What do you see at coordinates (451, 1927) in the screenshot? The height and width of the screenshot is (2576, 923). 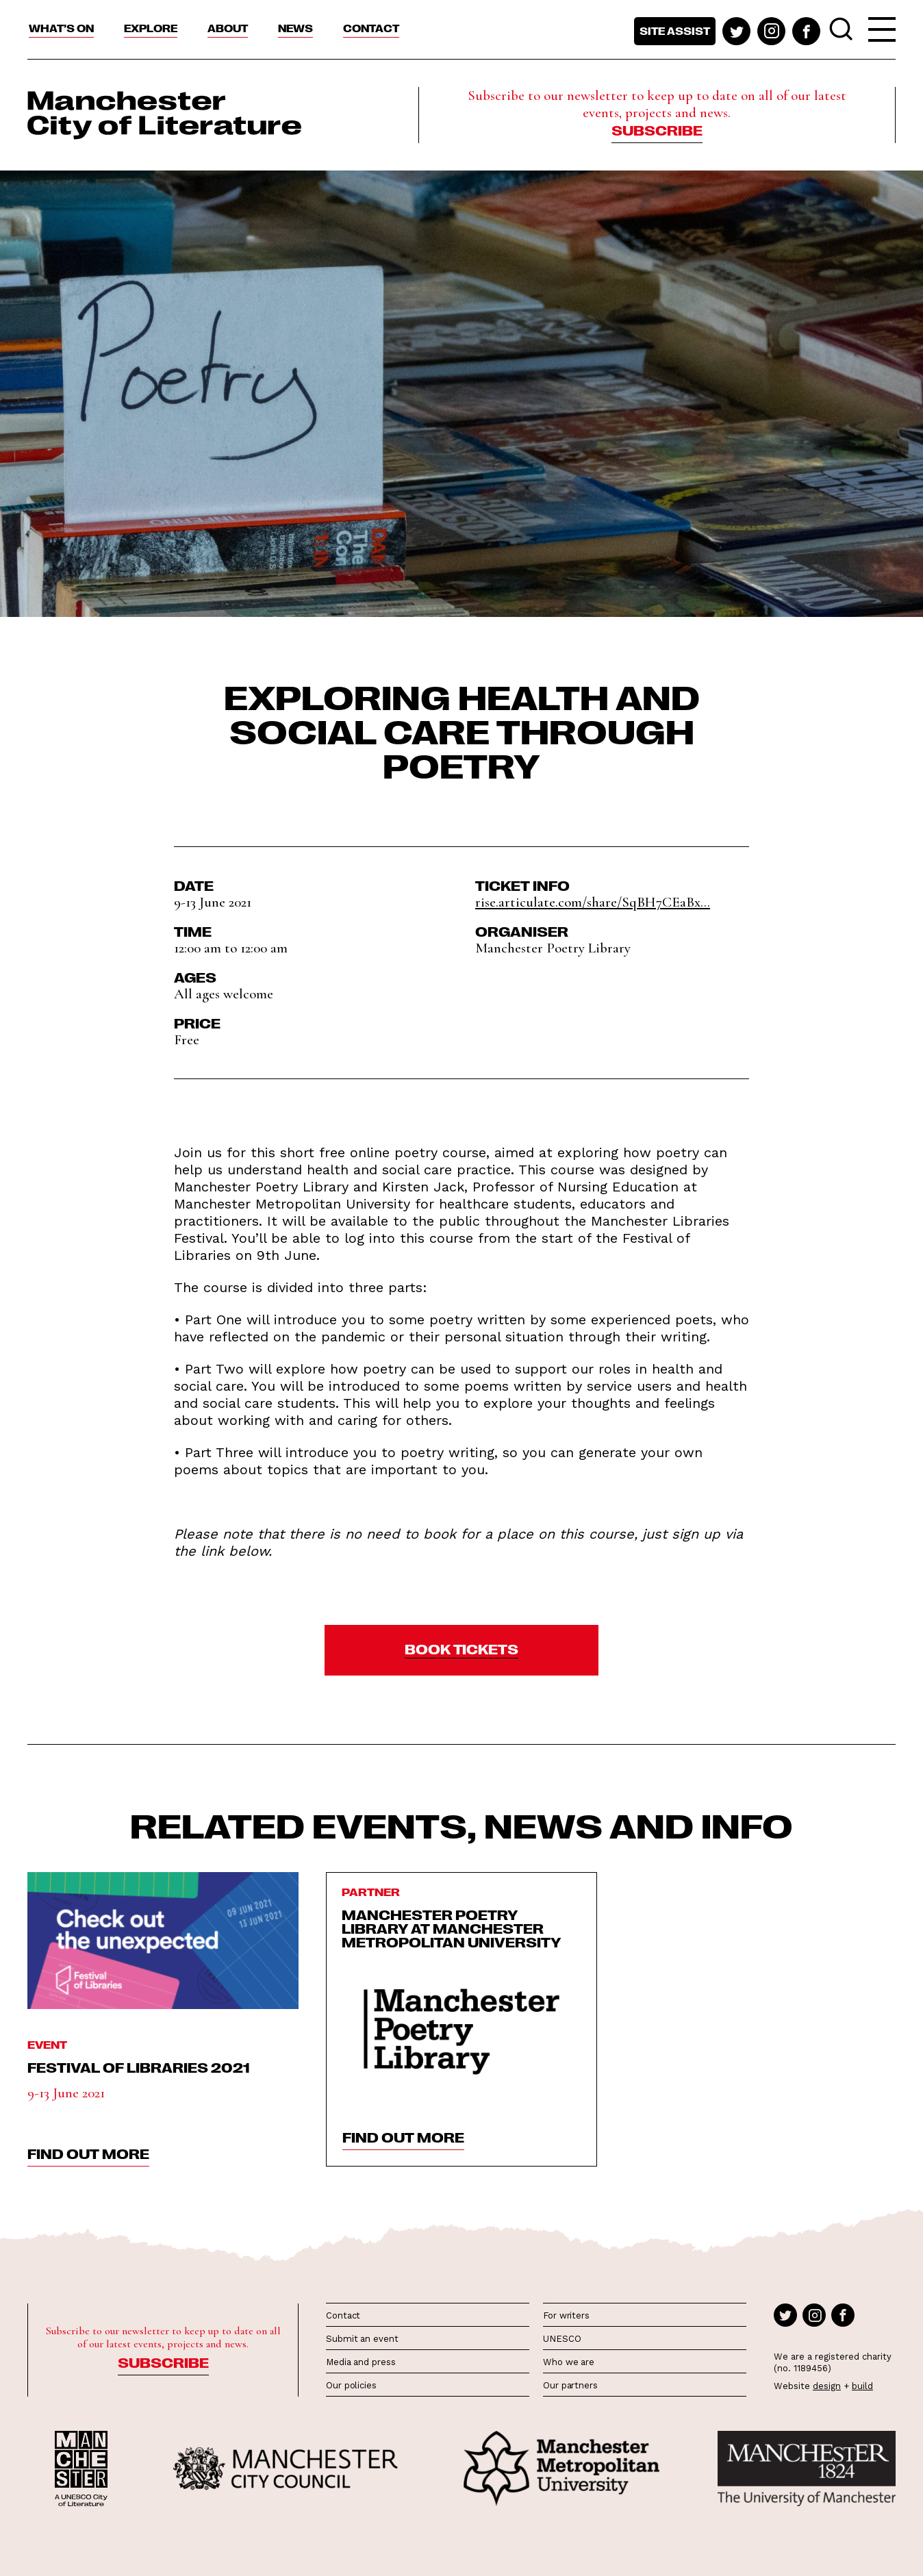 I see `Manchester Poetry Library at Manchester Metropolitan University` at bounding box center [451, 1927].